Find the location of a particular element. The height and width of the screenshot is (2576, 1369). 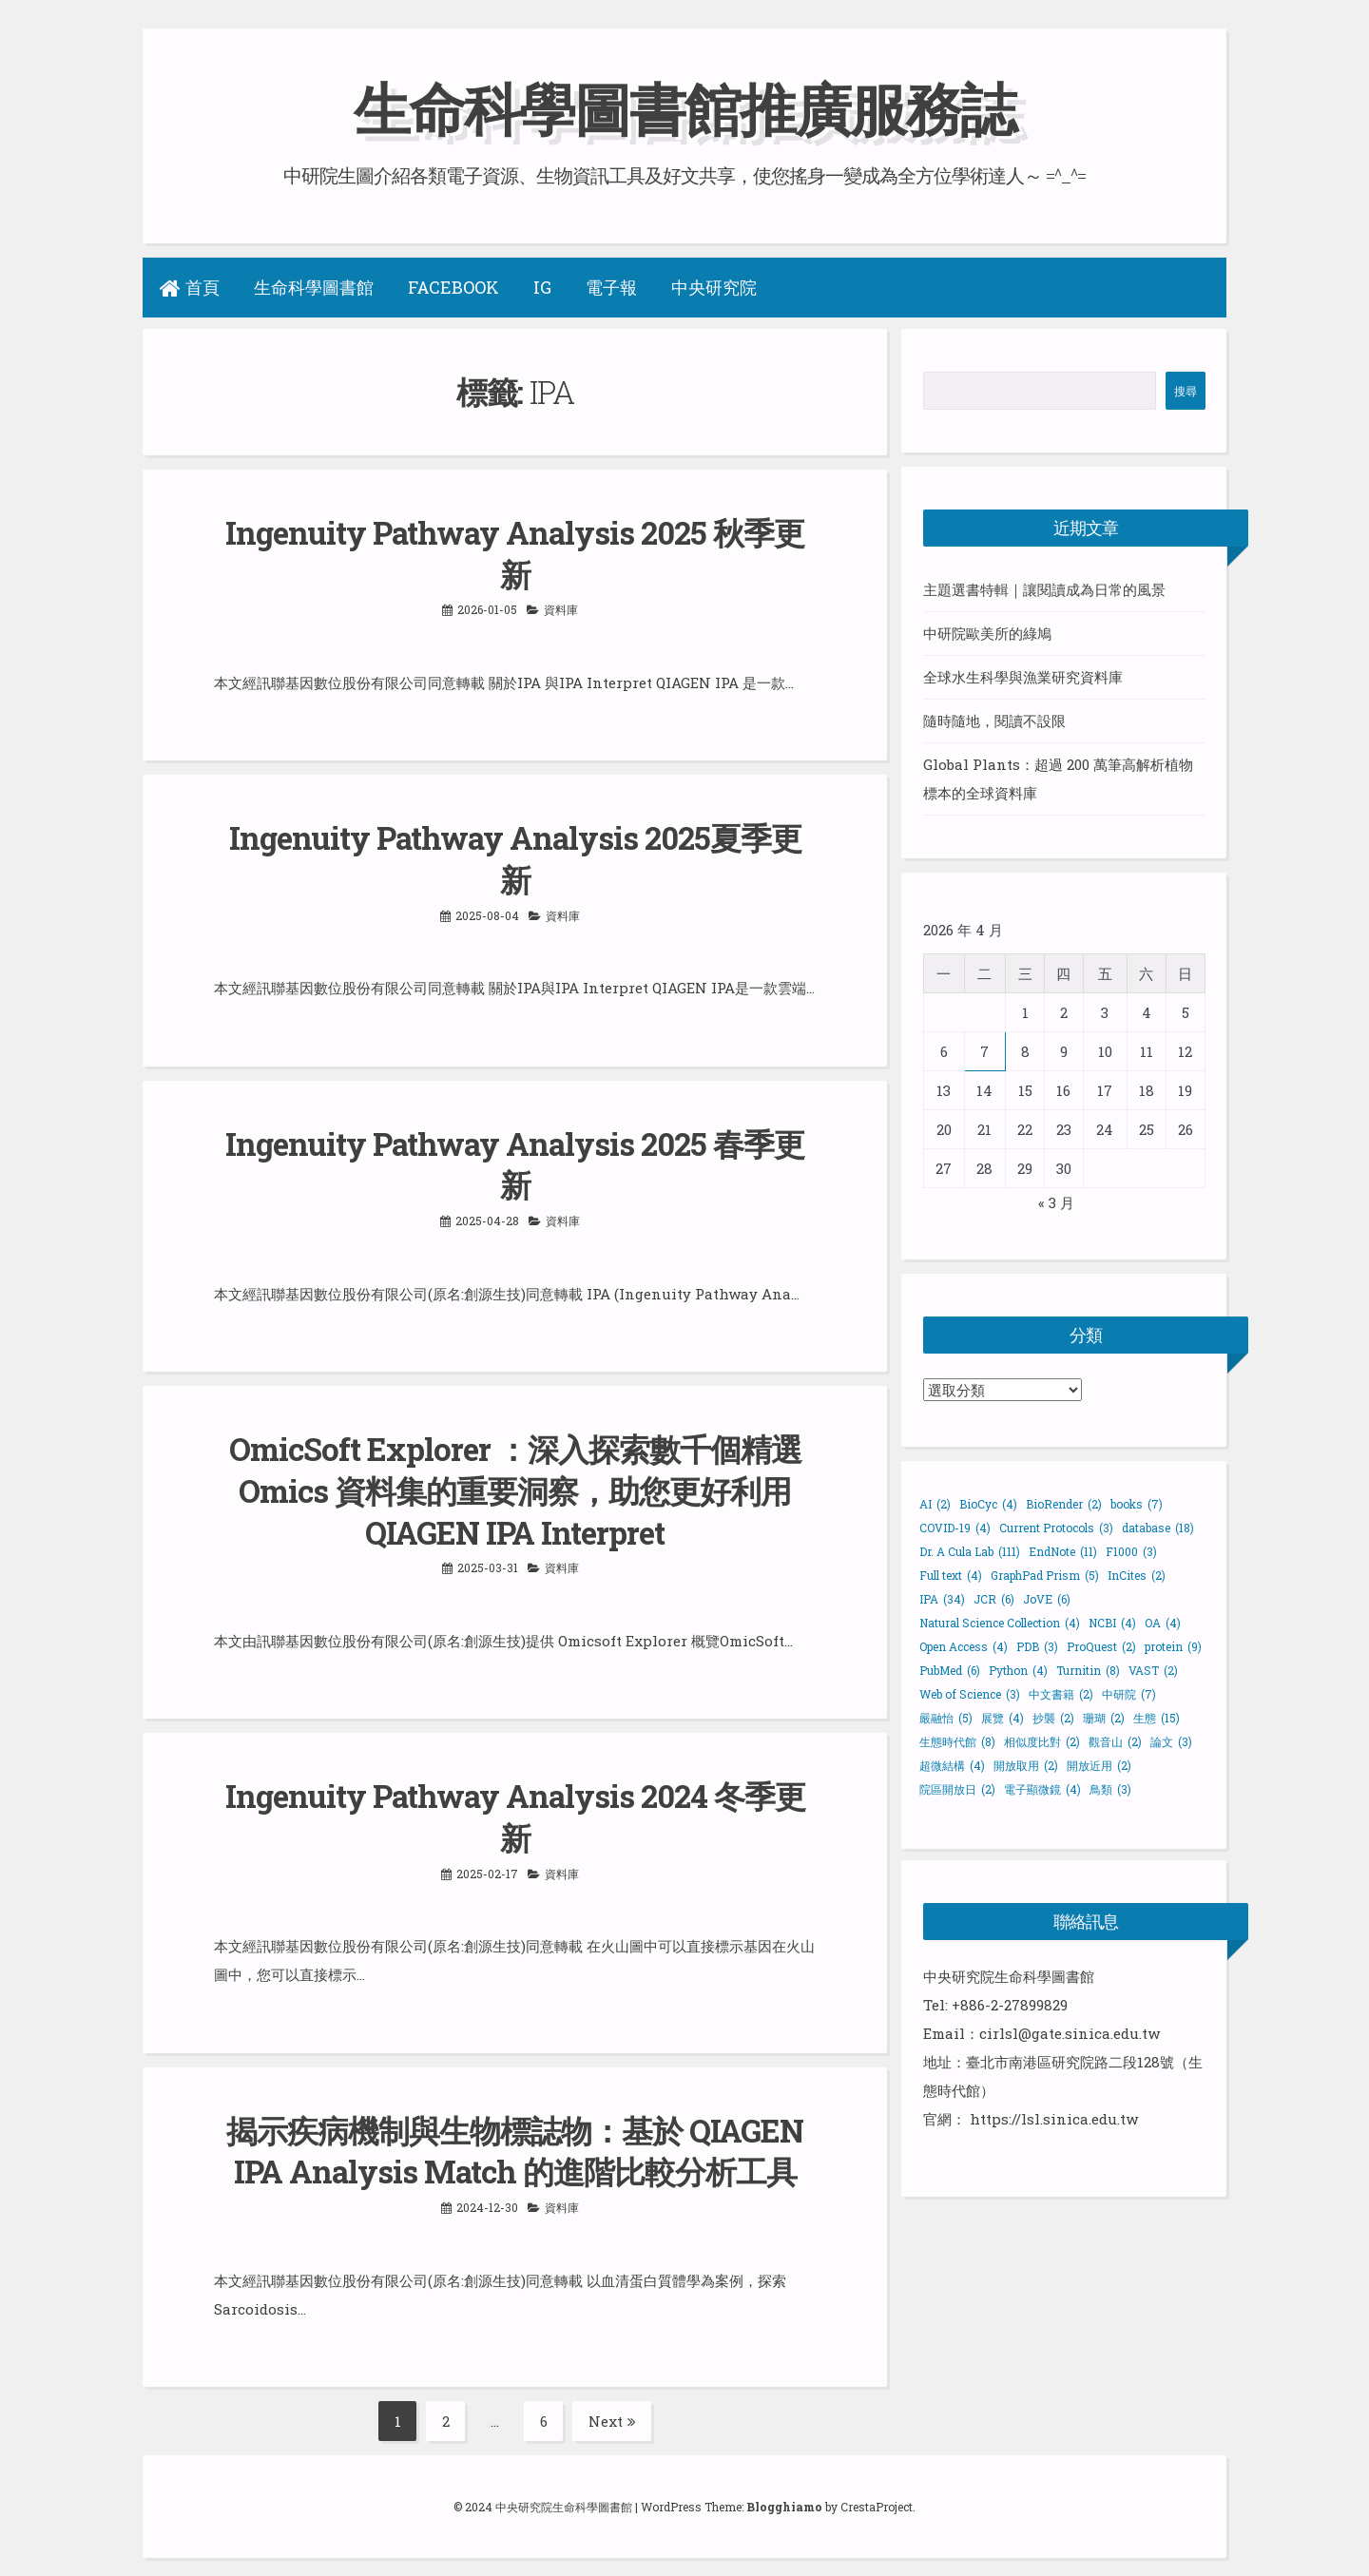

揭示疾病機制與生物標誌物：基於 QIAGEN IPA Analysis Match 的進階比較分析工具 is located at coordinates (514, 2141).